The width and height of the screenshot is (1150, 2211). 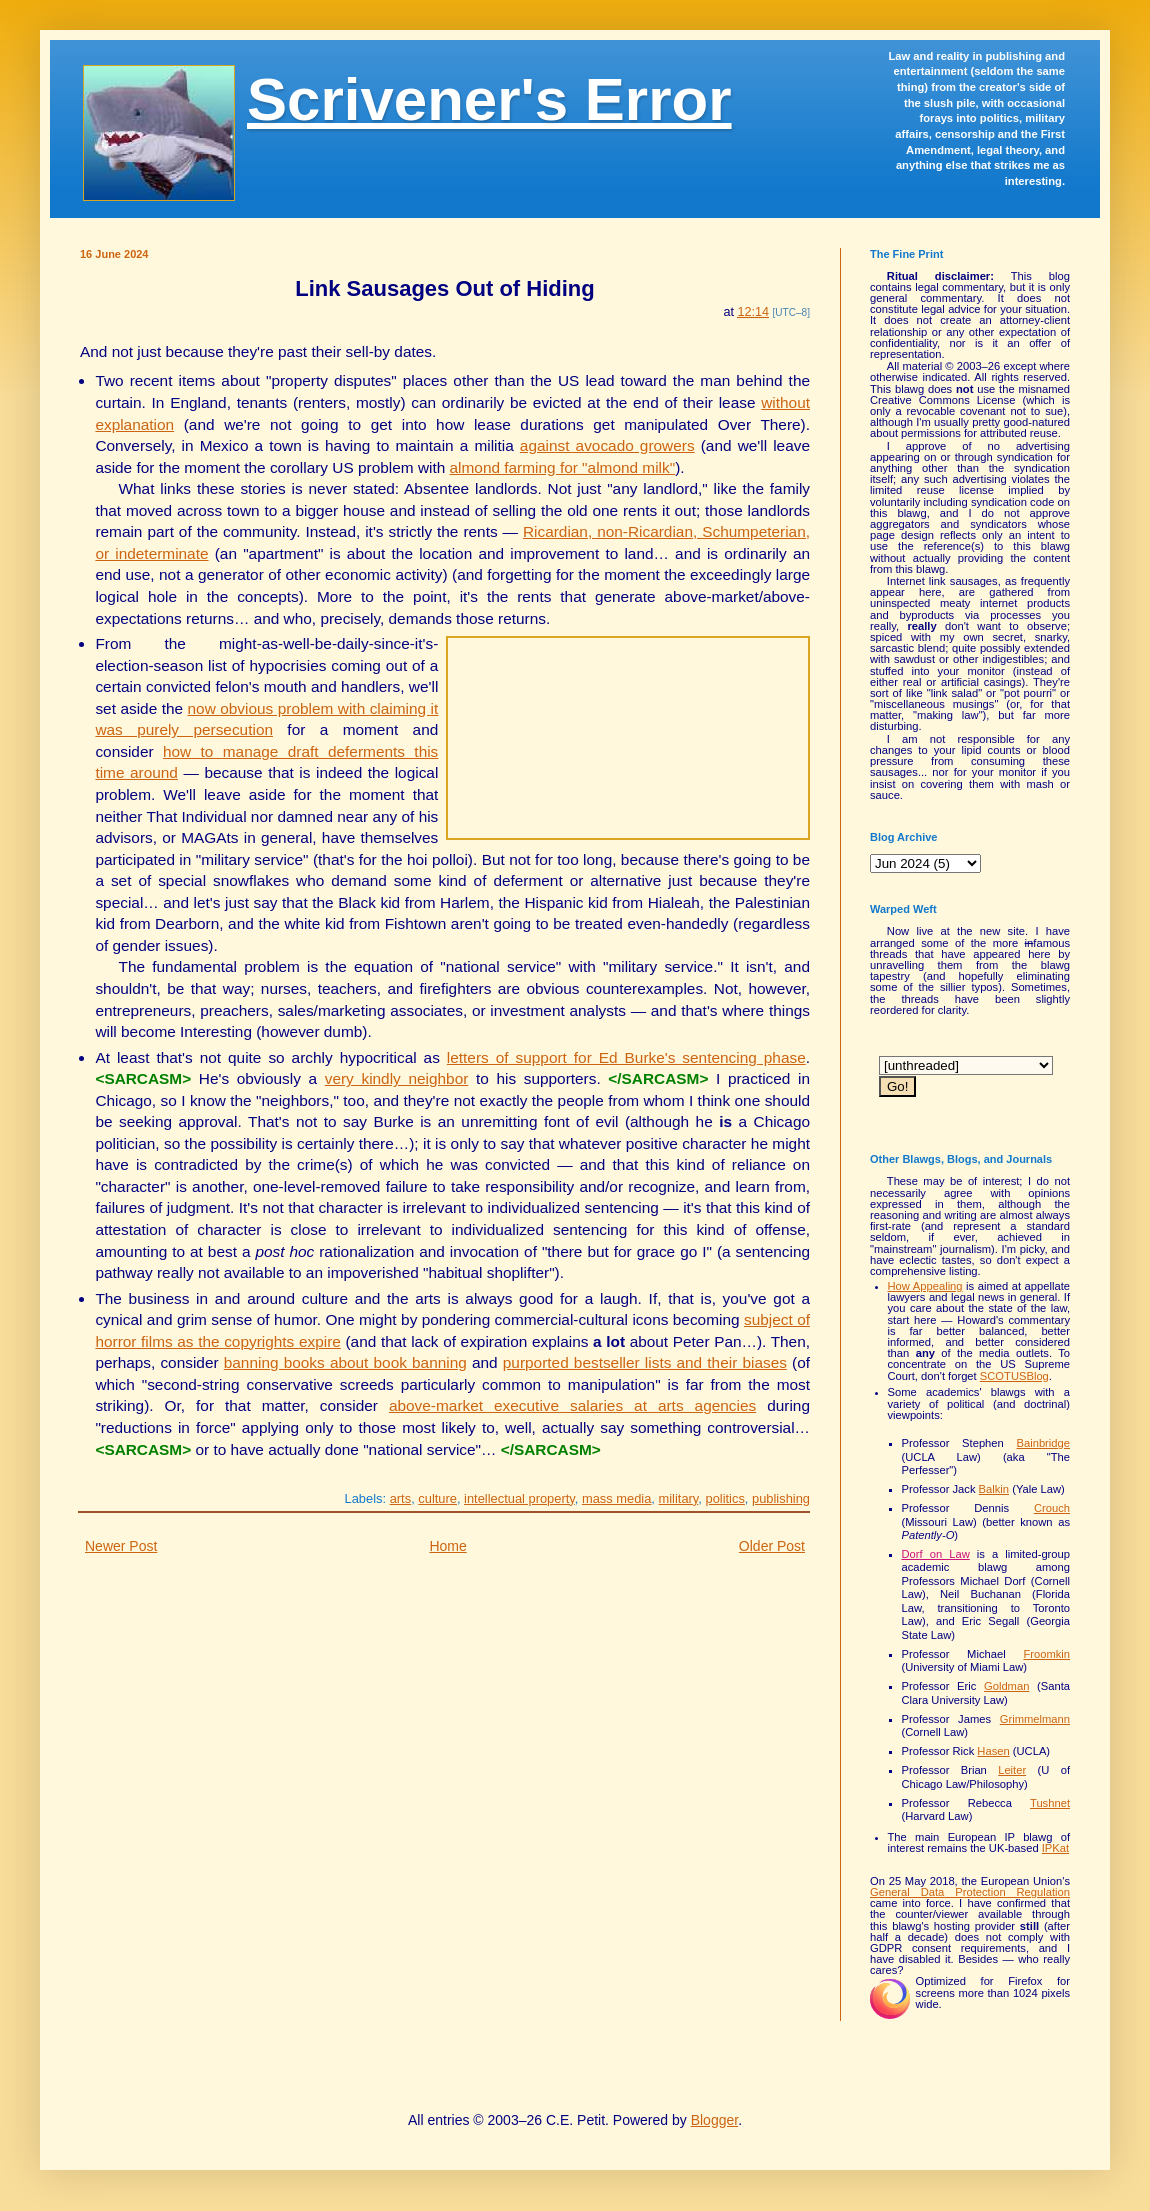 I want to click on above-market executive salaries at arts agencies, so click(x=572, y=1405).